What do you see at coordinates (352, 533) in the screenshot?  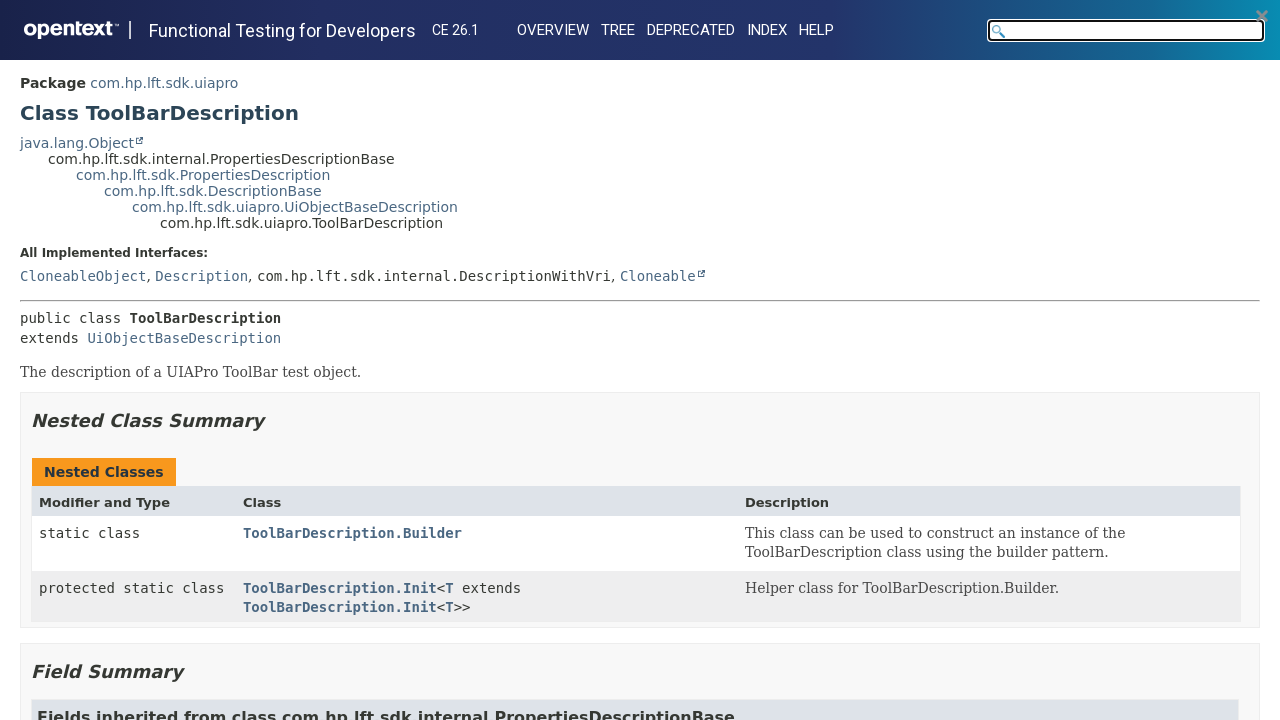 I see `ToolBarDescription.Builder` at bounding box center [352, 533].